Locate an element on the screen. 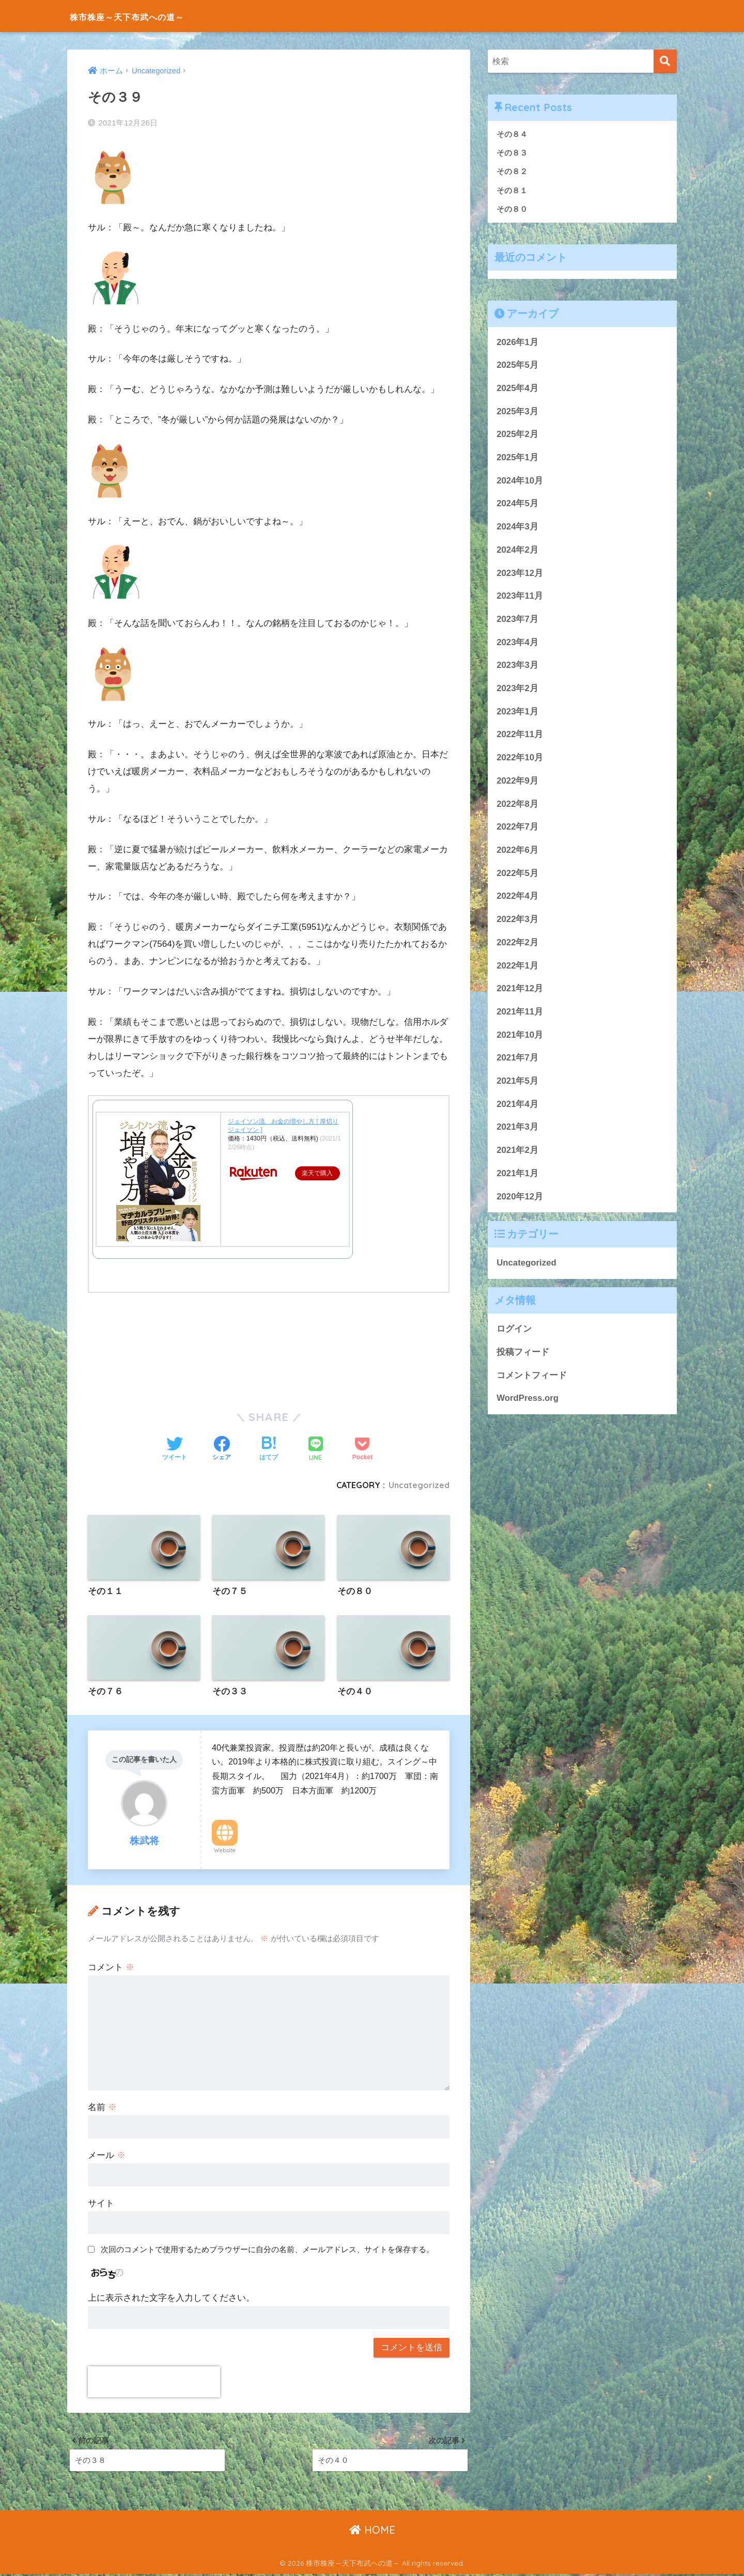  2023年7月 is located at coordinates (517, 620).